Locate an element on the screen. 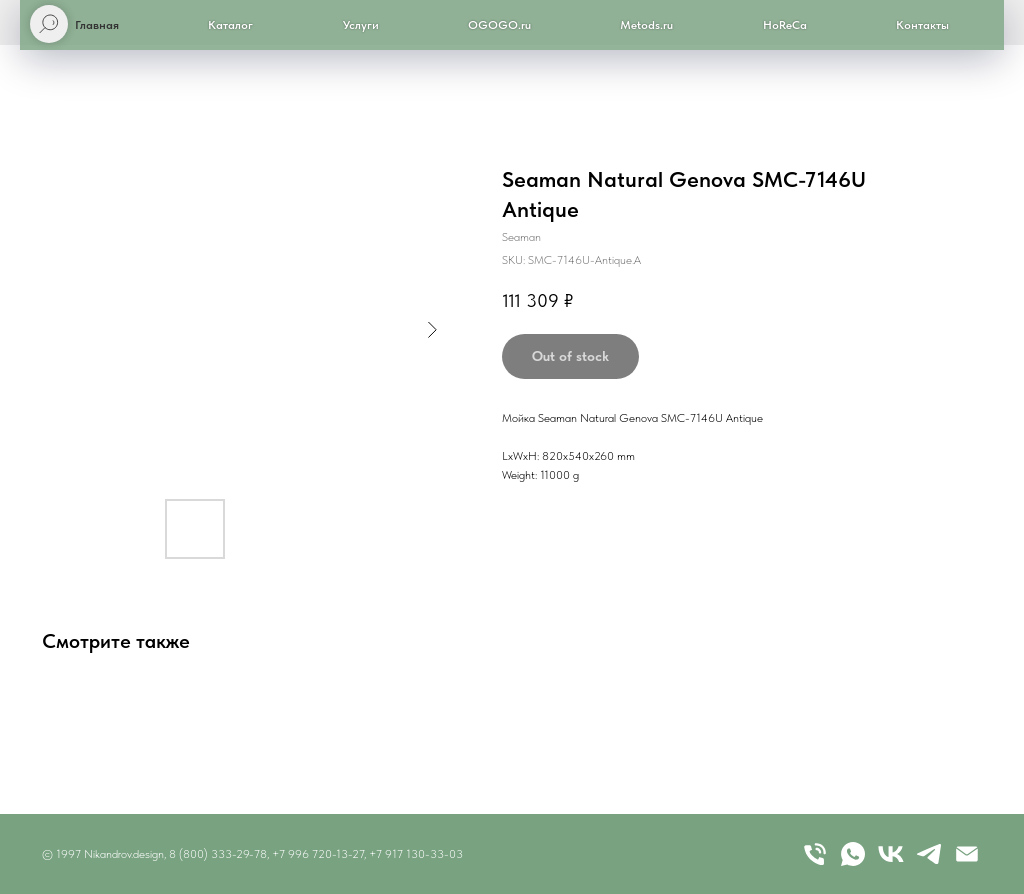 The width and height of the screenshot is (1024, 894). Каталог is located at coordinates (230, 25).